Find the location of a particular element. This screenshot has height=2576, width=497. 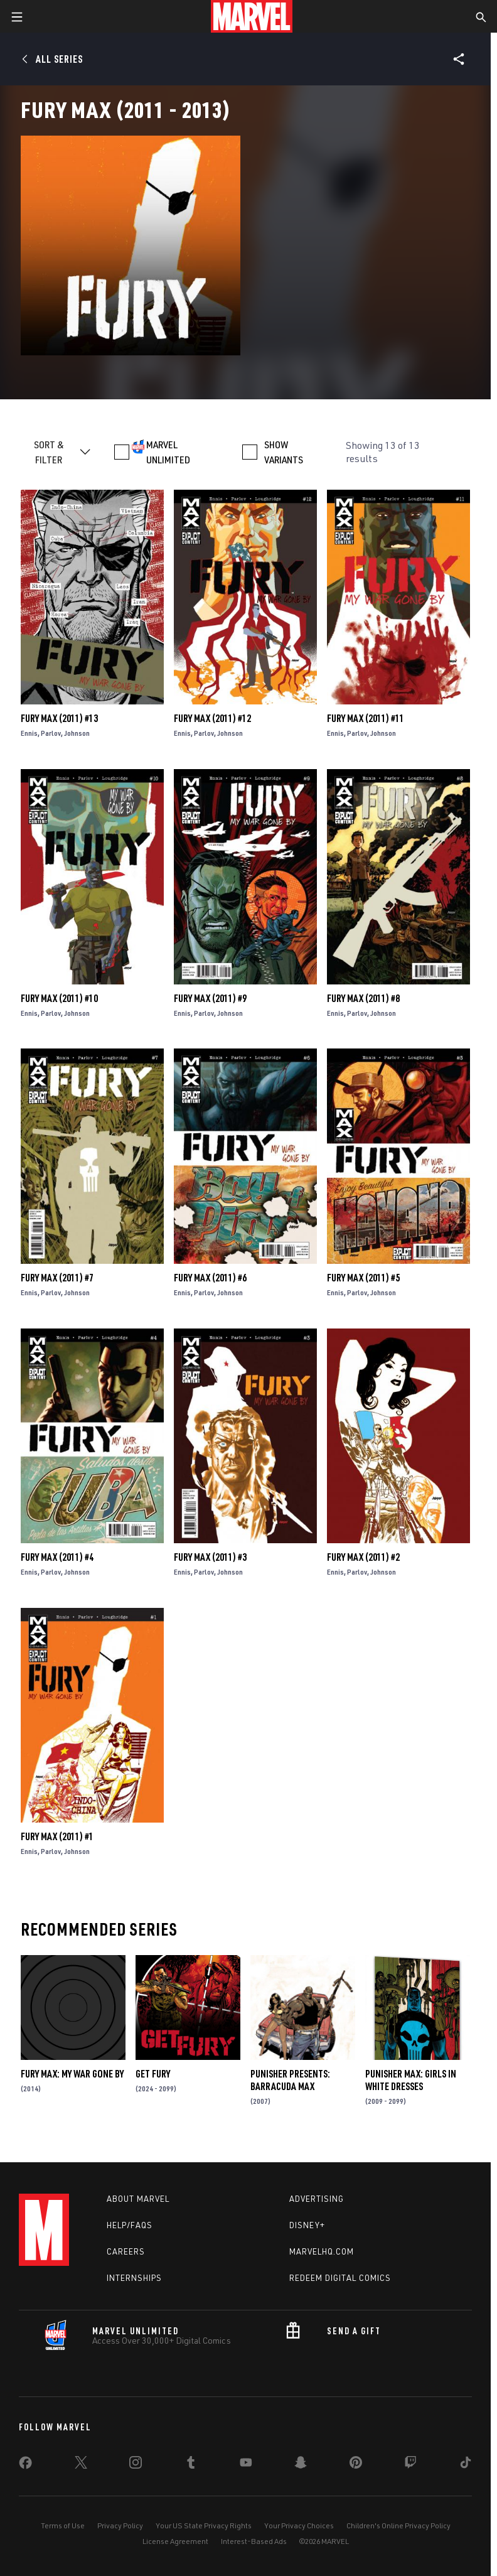

Fury Max (2011) #9 is located at coordinates (210, 998).